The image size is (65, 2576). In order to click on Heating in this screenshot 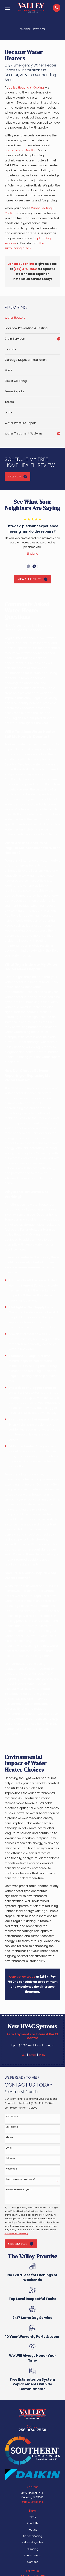, I will do `click(32, 2529)`.